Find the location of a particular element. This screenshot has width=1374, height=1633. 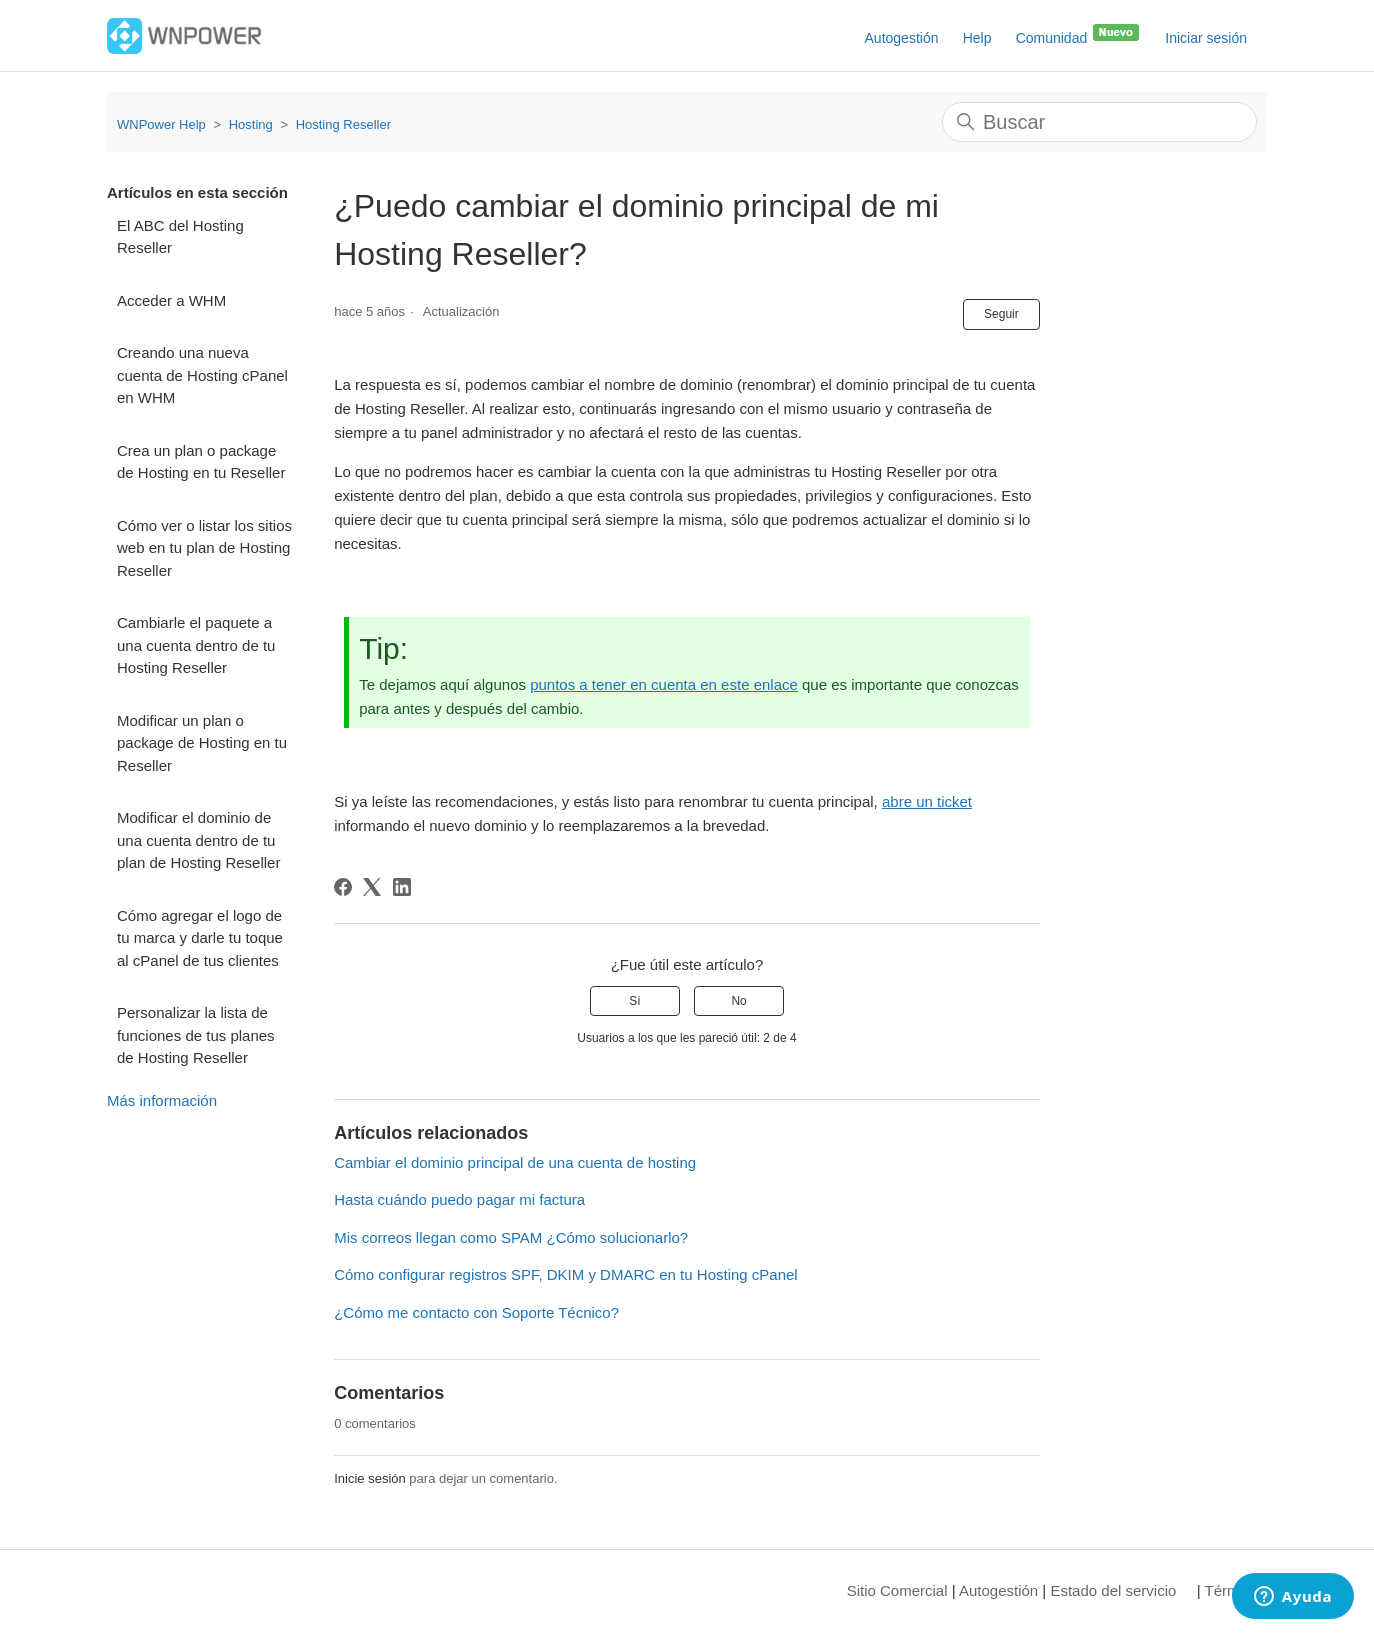

El ABC del Hosting Reseller is located at coordinates (180, 237).